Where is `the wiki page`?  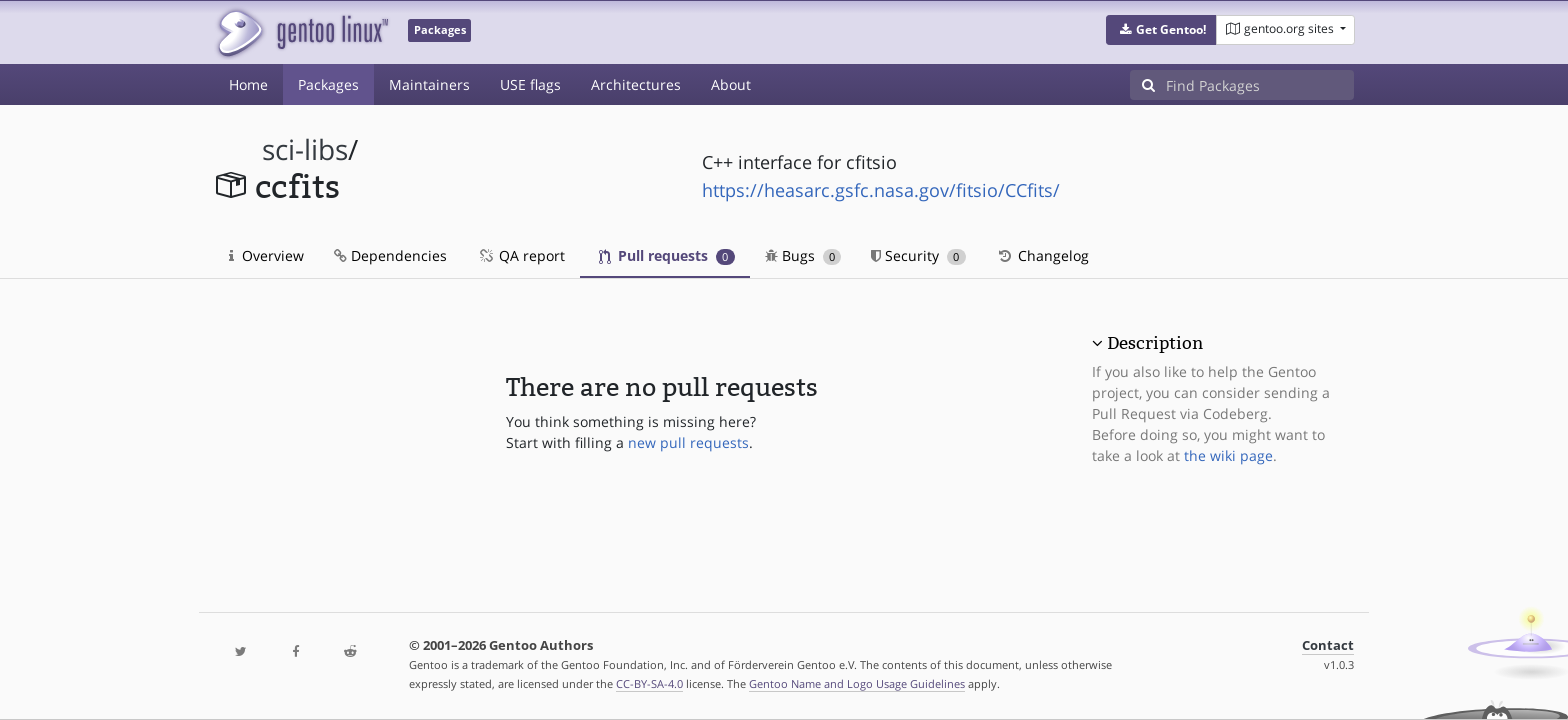
the wiki page is located at coordinates (1228, 455).